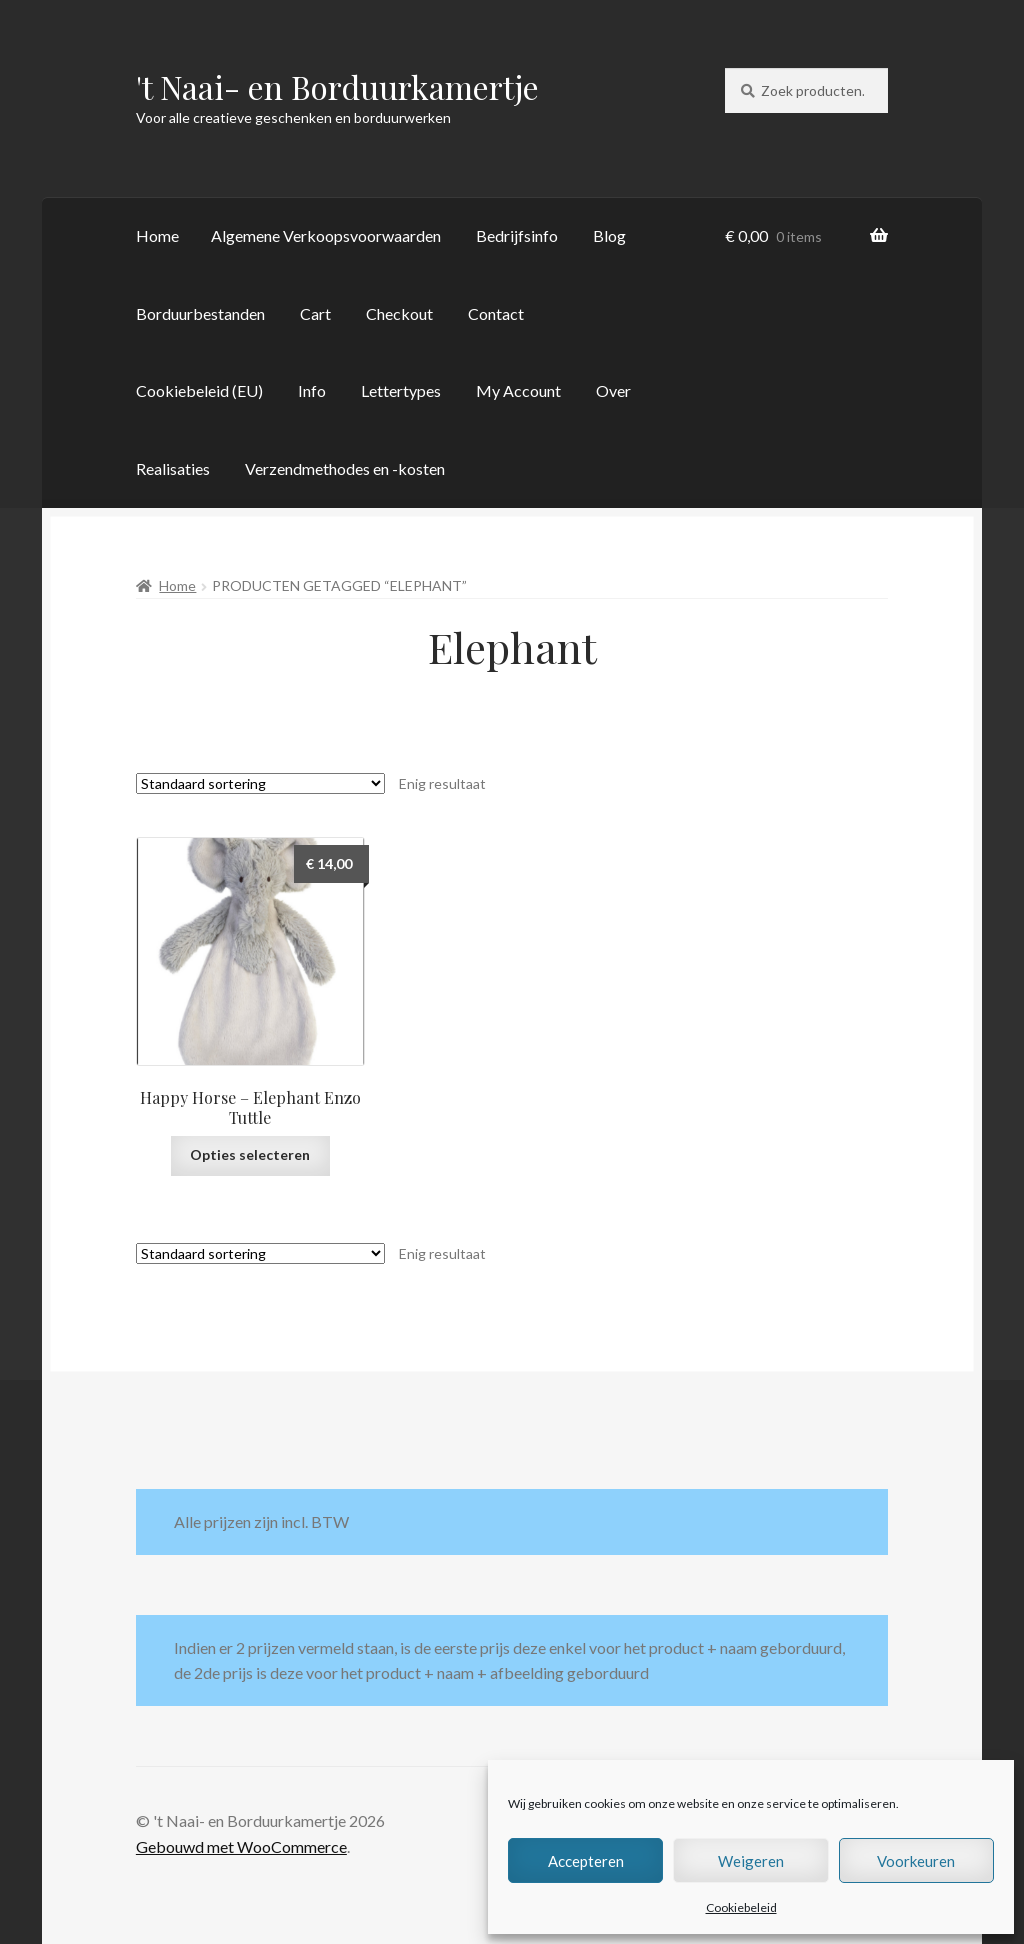 The height and width of the screenshot is (1944, 1024). What do you see at coordinates (496, 313) in the screenshot?
I see `Contact` at bounding box center [496, 313].